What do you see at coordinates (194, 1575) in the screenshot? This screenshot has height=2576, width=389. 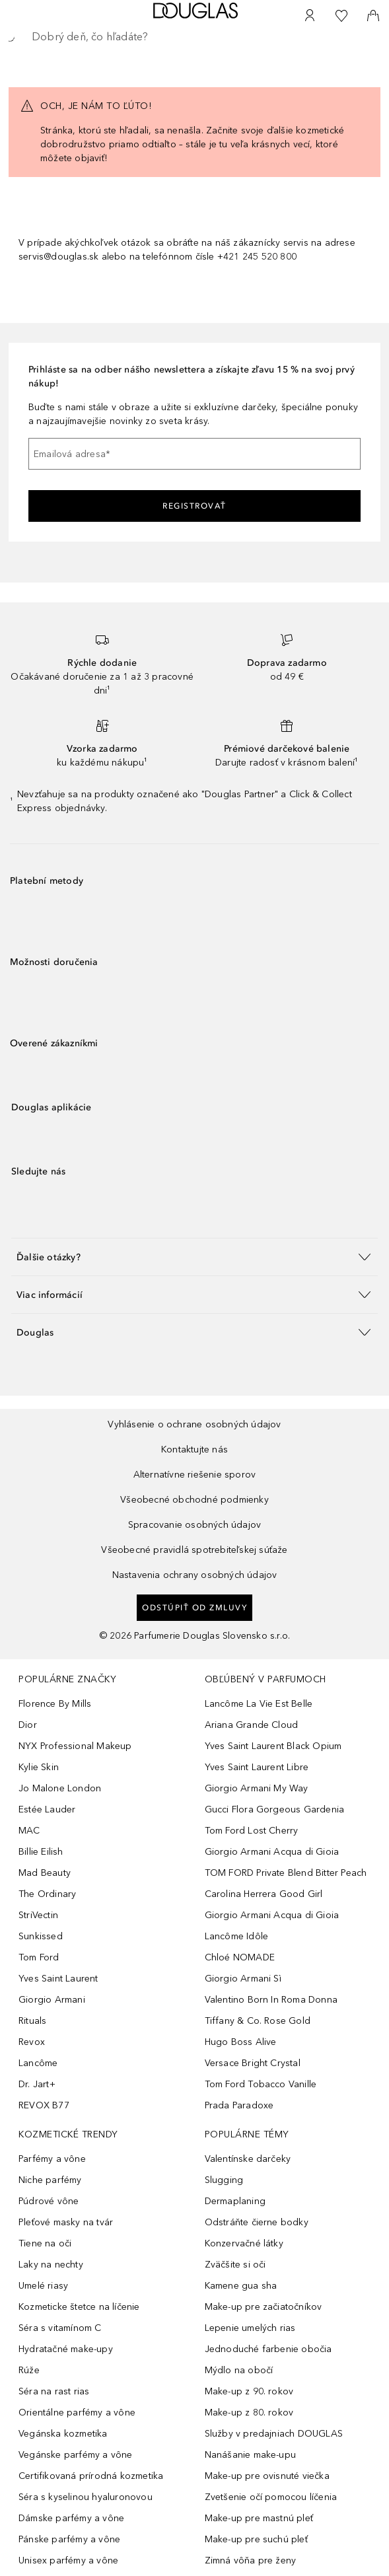 I see `Nastavenia ochrany osobných údajov` at bounding box center [194, 1575].